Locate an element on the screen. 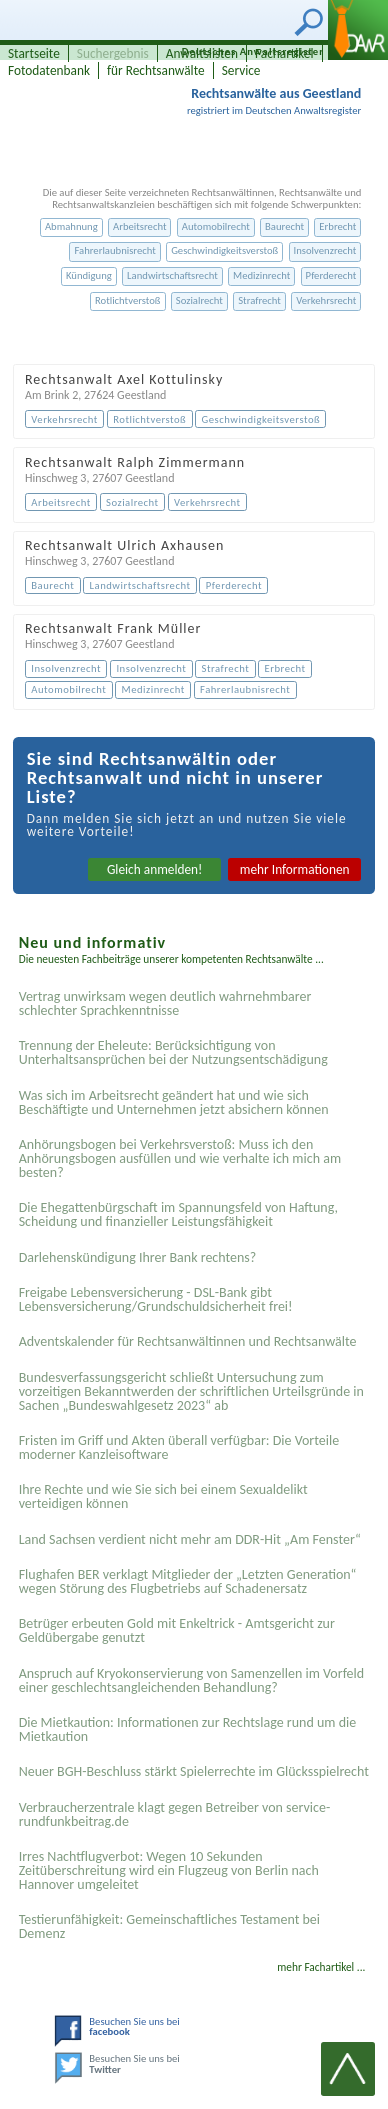  Anspruch auf Kryokonservierung von Samenzellen im Vorfeld einer geschlechtsangleichenden Behandlung? is located at coordinates (191, 1680).